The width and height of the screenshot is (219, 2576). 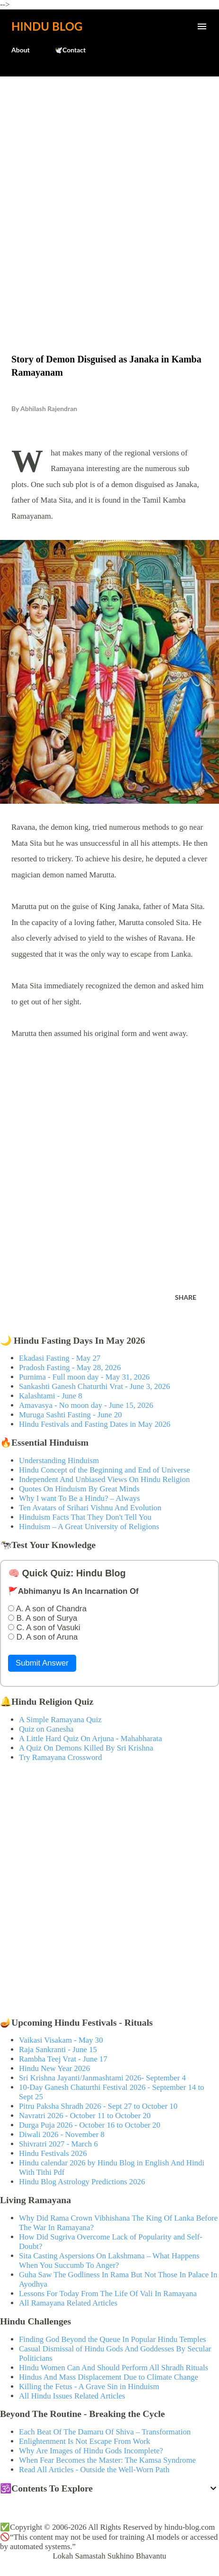 I want to click on Lessons For Today From The Life Of Vali In Ramayana, so click(x=108, y=2293).